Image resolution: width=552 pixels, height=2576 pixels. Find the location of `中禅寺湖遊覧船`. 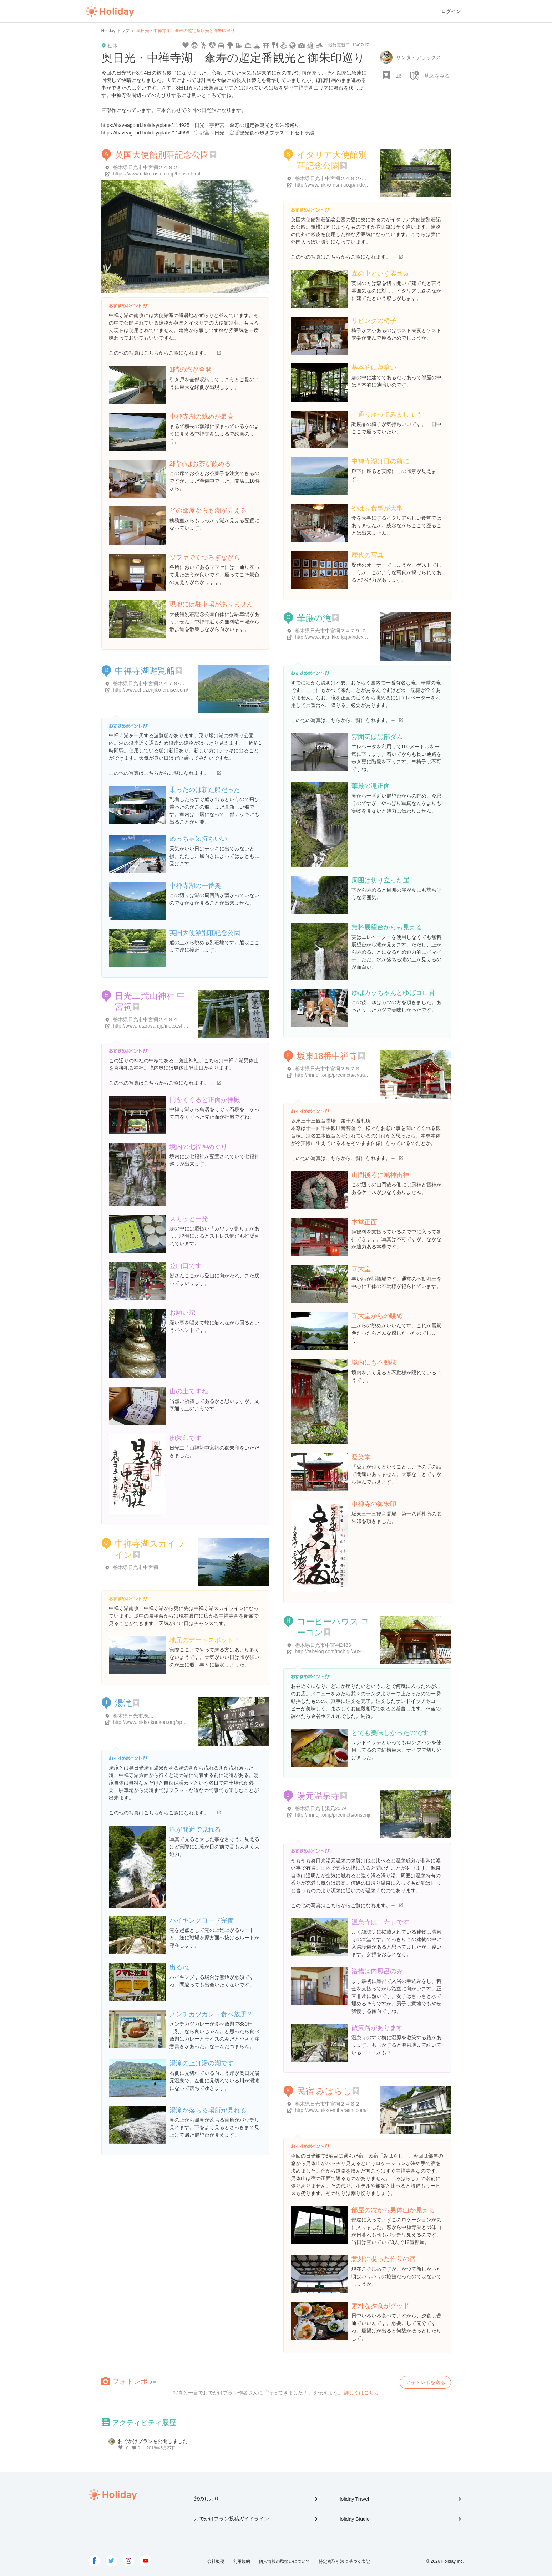

中禅寺湖遊覧船 is located at coordinates (145, 671).